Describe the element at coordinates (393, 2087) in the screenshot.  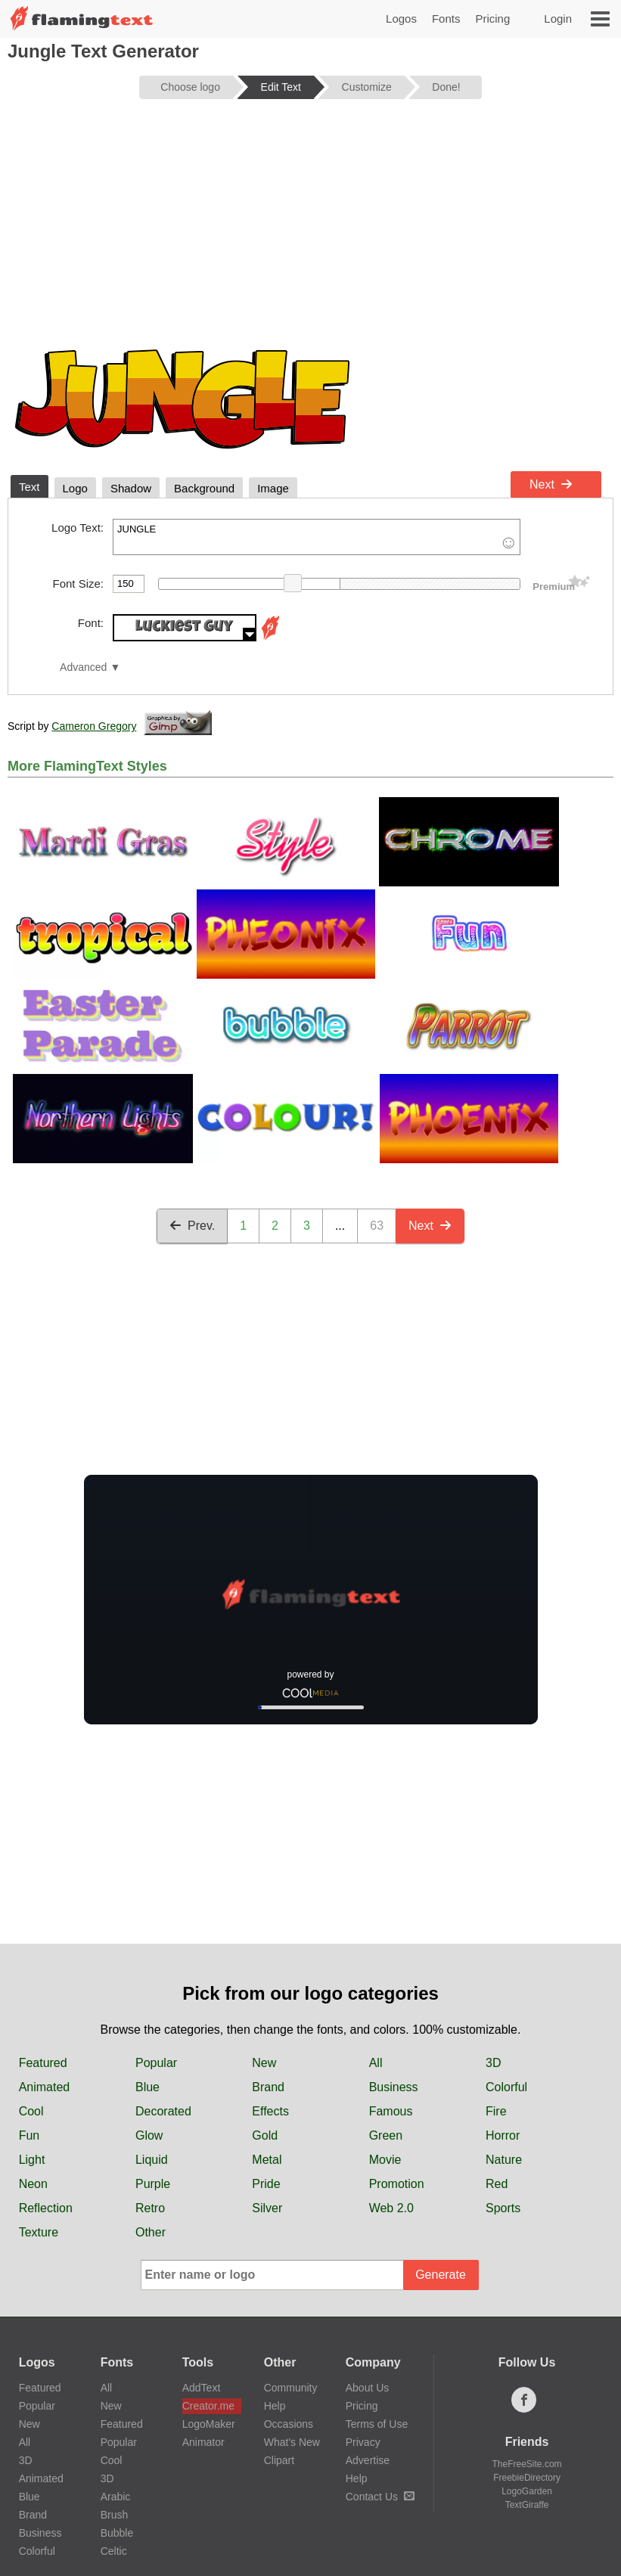
I see `Business` at that location.